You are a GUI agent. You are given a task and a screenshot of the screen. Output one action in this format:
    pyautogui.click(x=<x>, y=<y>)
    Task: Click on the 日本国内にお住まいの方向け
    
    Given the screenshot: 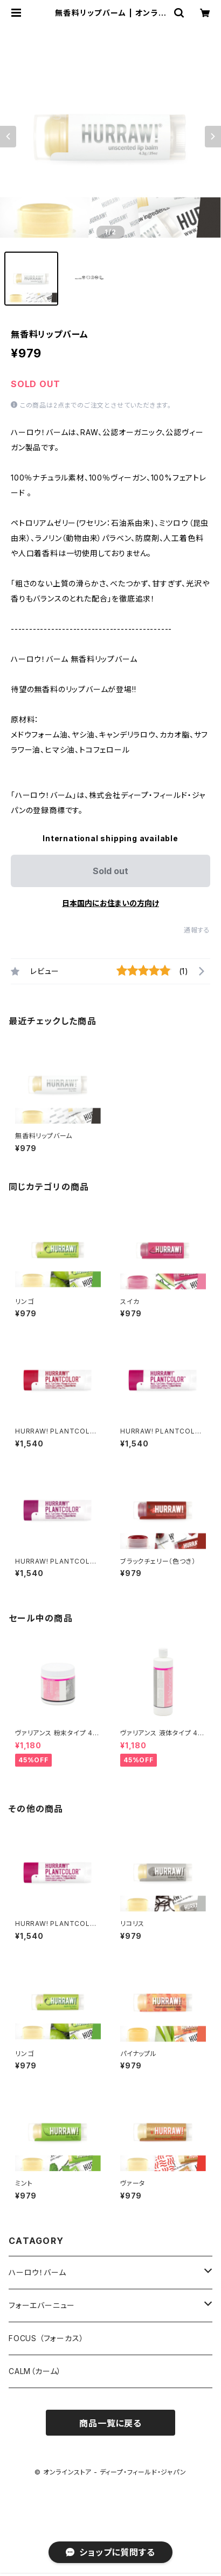 What is the action you would take?
    pyautogui.click(x=110, y=903)
    